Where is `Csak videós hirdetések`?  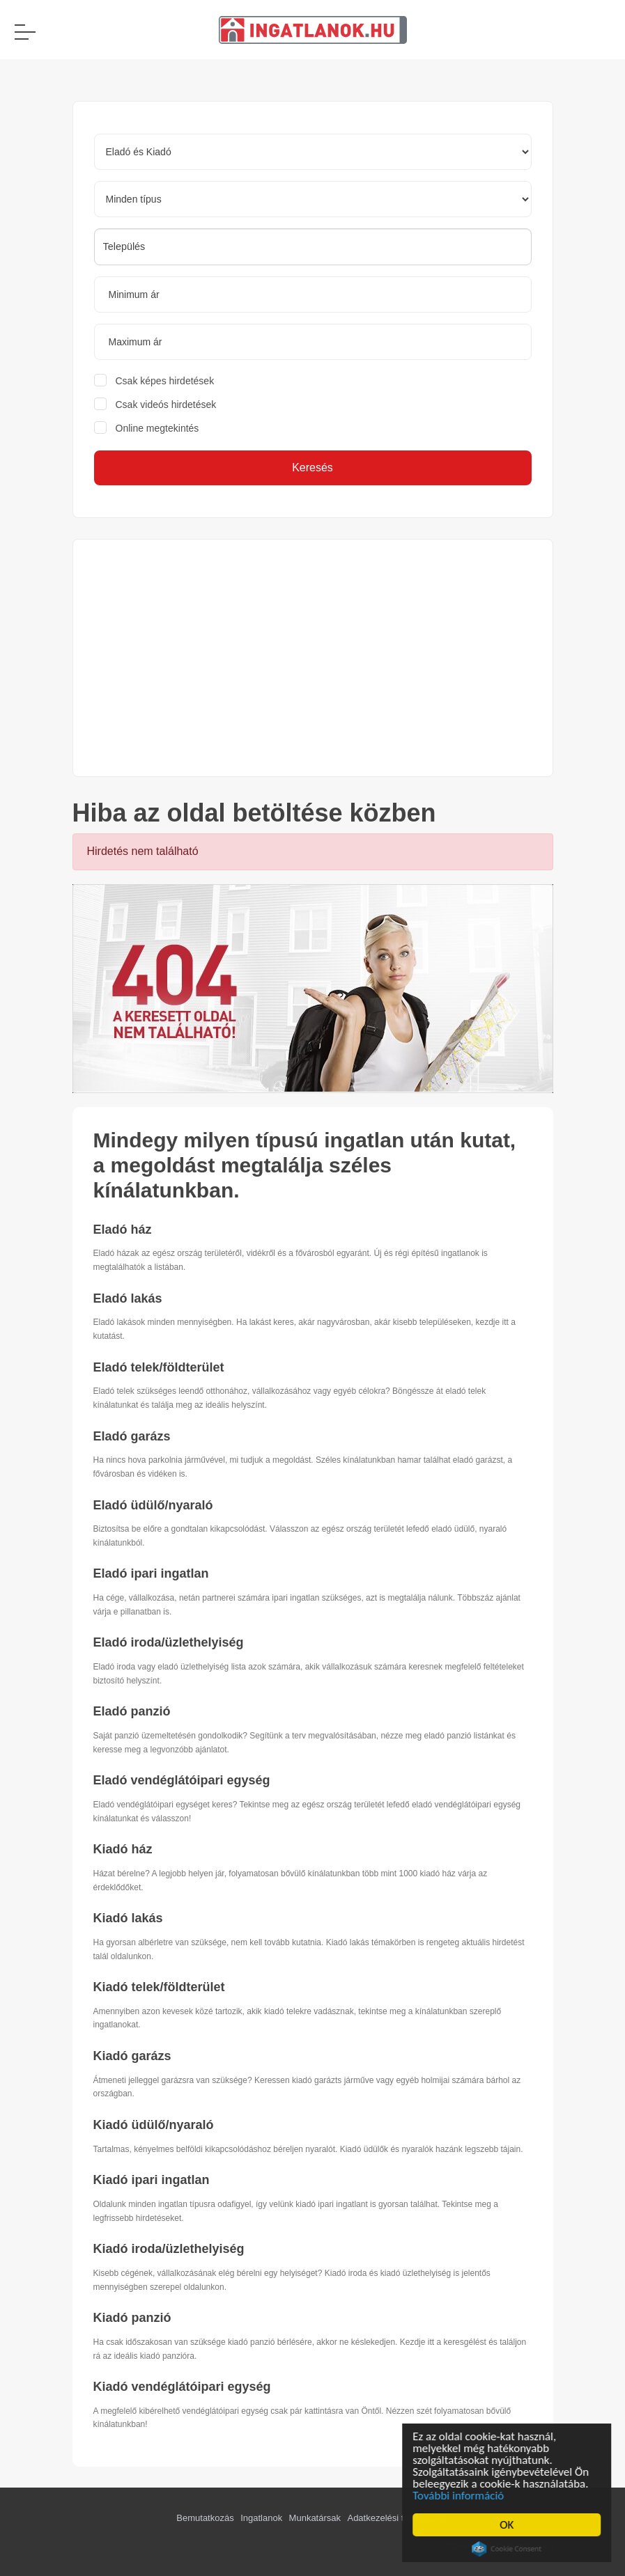 Csak videós hirdetések is located at coordinates (166, 404).